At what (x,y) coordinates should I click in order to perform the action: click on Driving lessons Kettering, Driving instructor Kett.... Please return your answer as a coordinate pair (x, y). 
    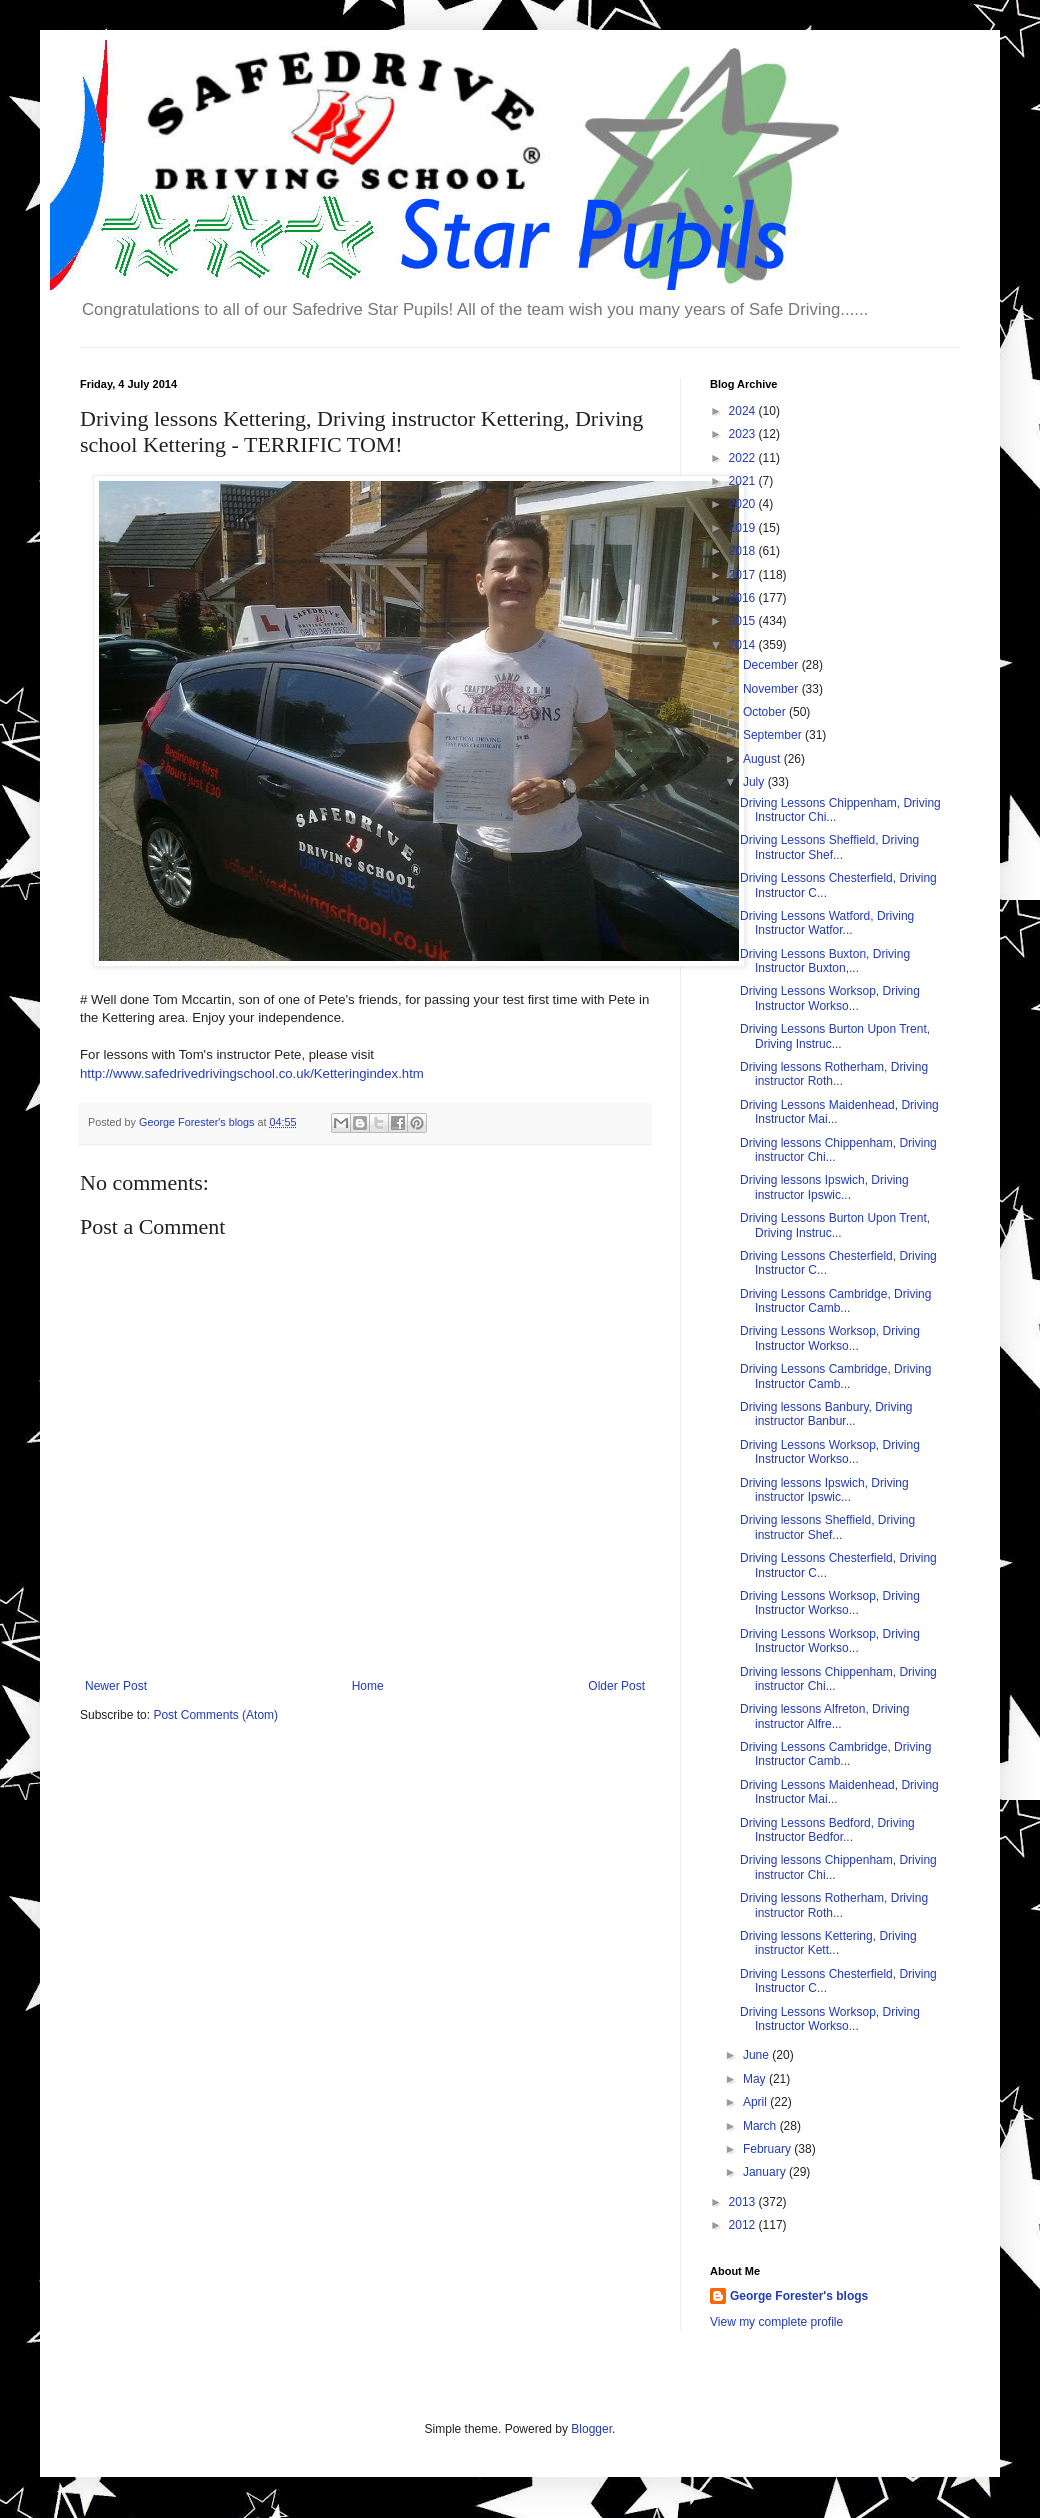
    Looking at the image, I should click on (828, 1943).